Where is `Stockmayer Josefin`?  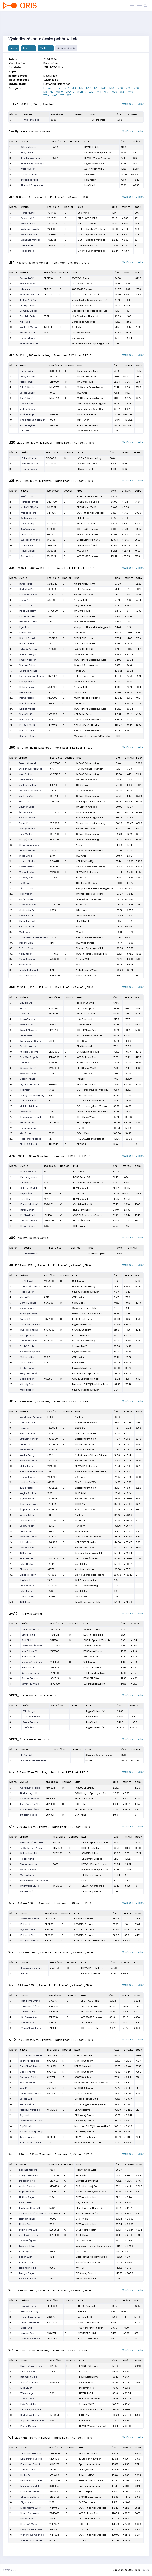
Stockmayer Josefin is located at coordinates (31, 2142).